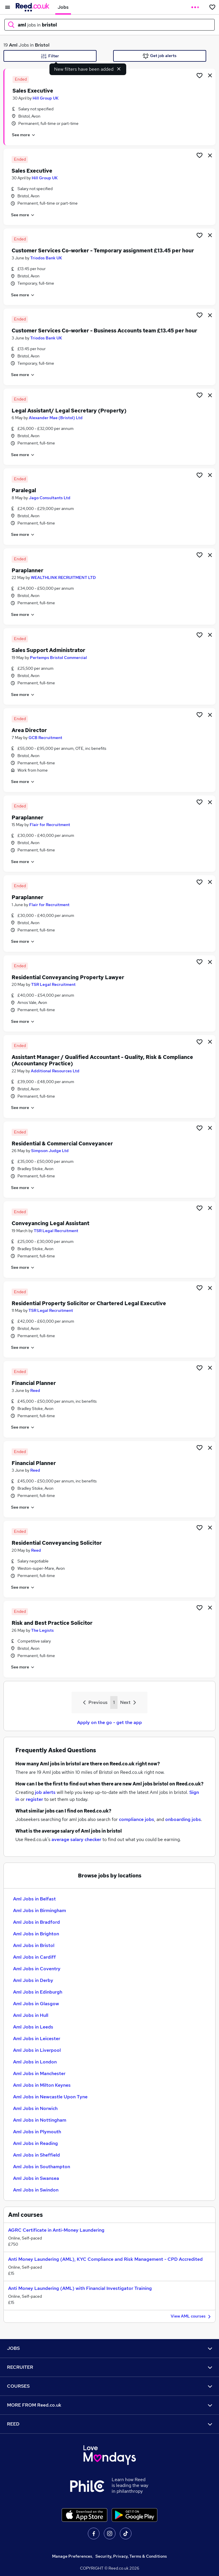 The width and height of the screenshot is (219, 2576). Describe the element at coordinates (35, 2062) in the screenshot. I see `Aml Jobs in London` at that location.